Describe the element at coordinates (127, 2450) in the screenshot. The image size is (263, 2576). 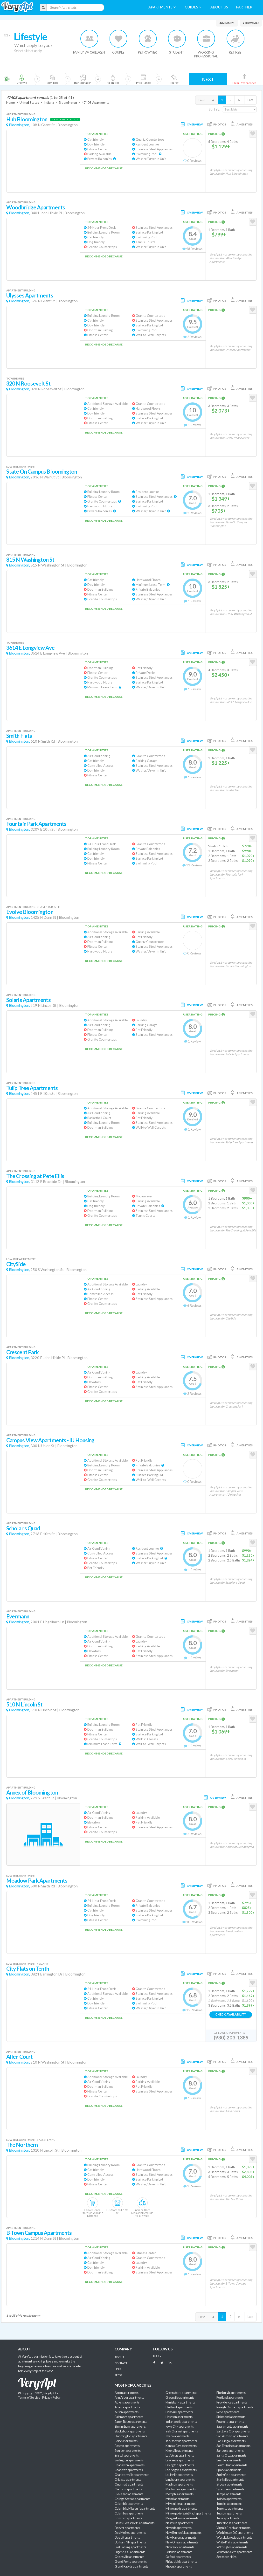
I see `Boulder apartments` at that location.